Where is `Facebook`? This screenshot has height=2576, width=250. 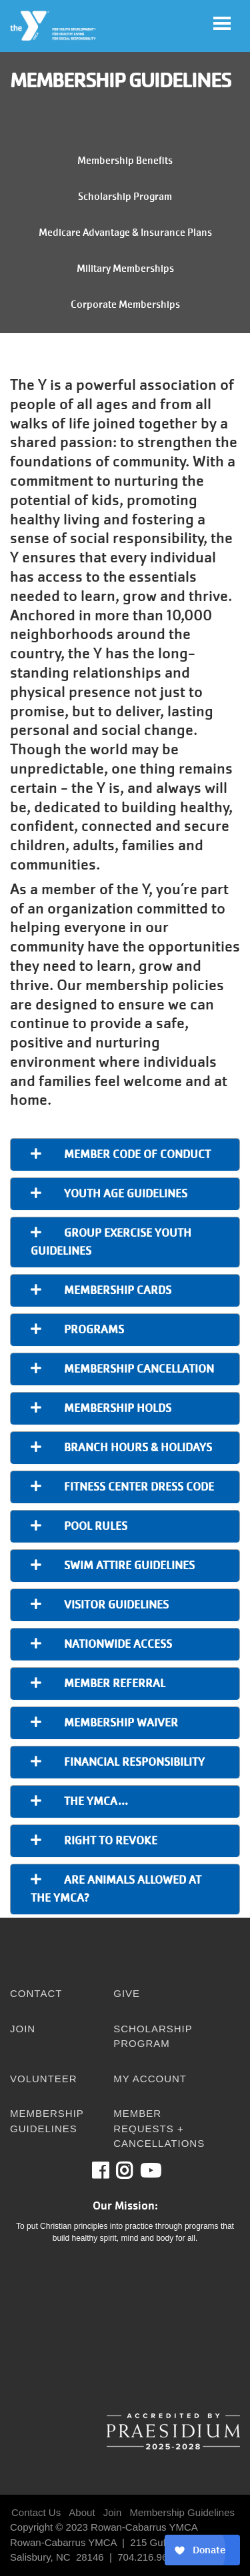 Facebook is located at coordinates (110, 2171).